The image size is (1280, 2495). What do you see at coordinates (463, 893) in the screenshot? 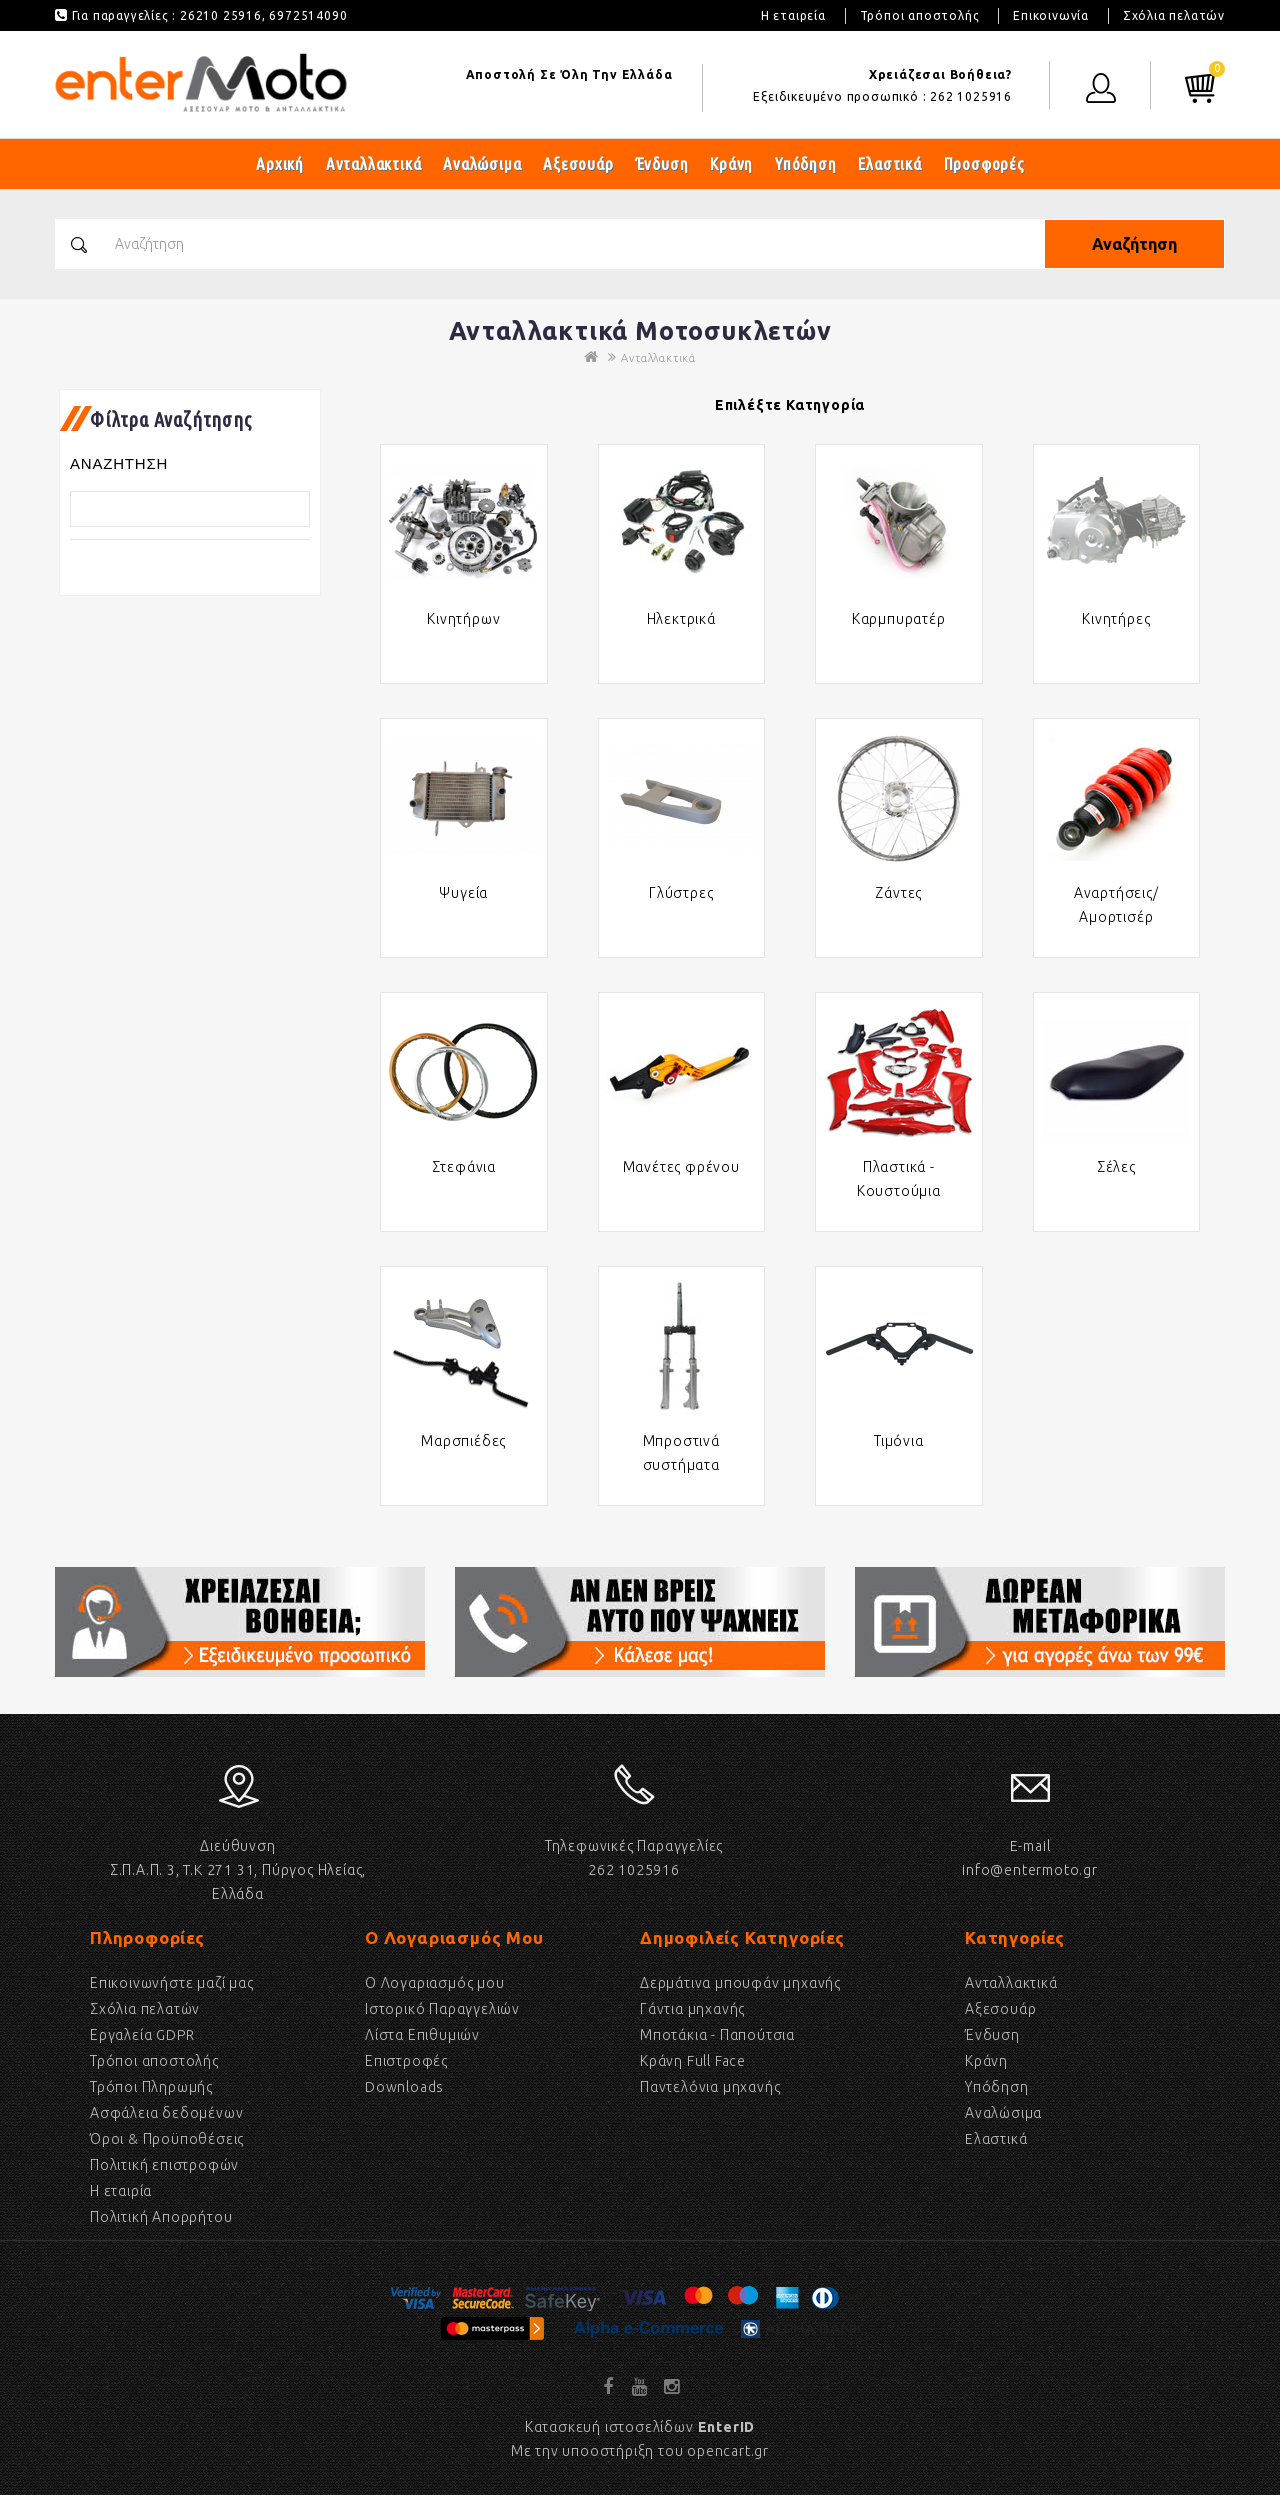
I see `Ψυγεία` at bounding box center [463, 893].